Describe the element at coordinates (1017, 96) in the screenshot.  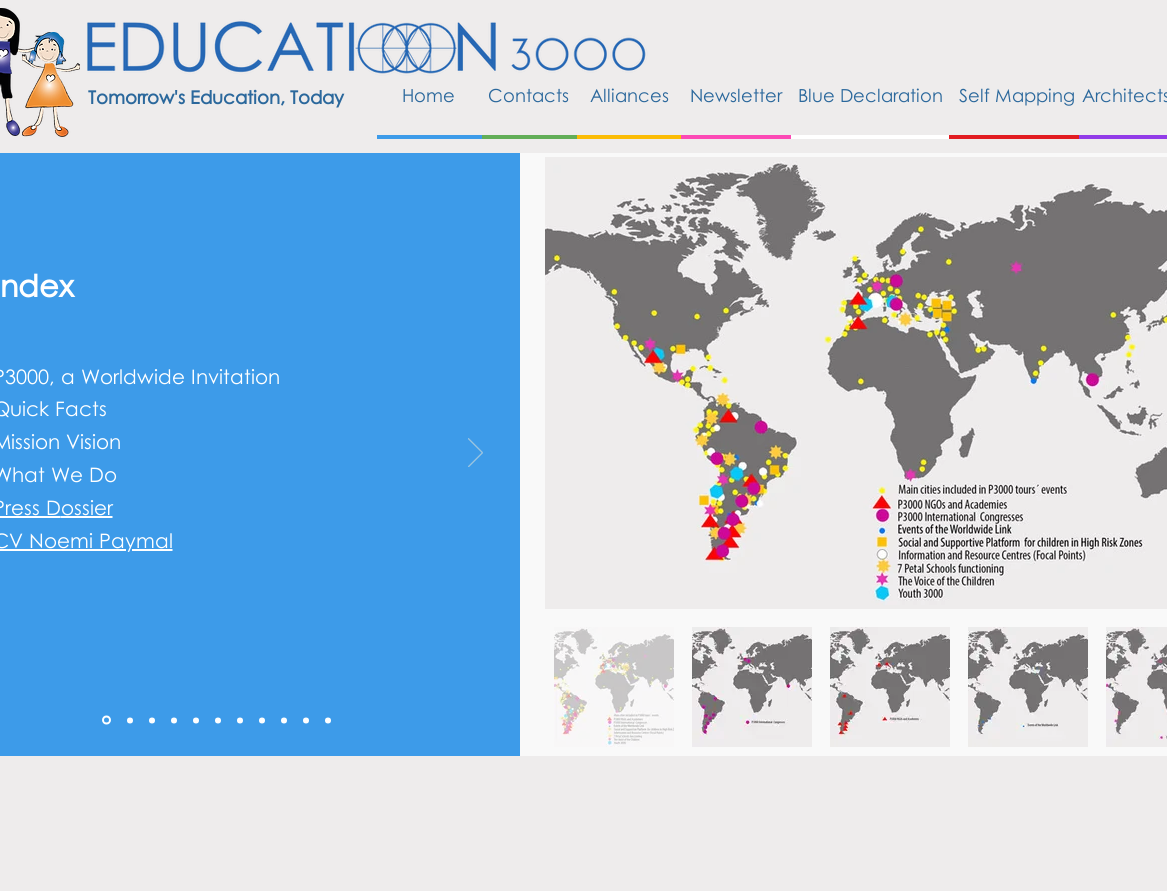
I see `[Self Mapping]` at that location.